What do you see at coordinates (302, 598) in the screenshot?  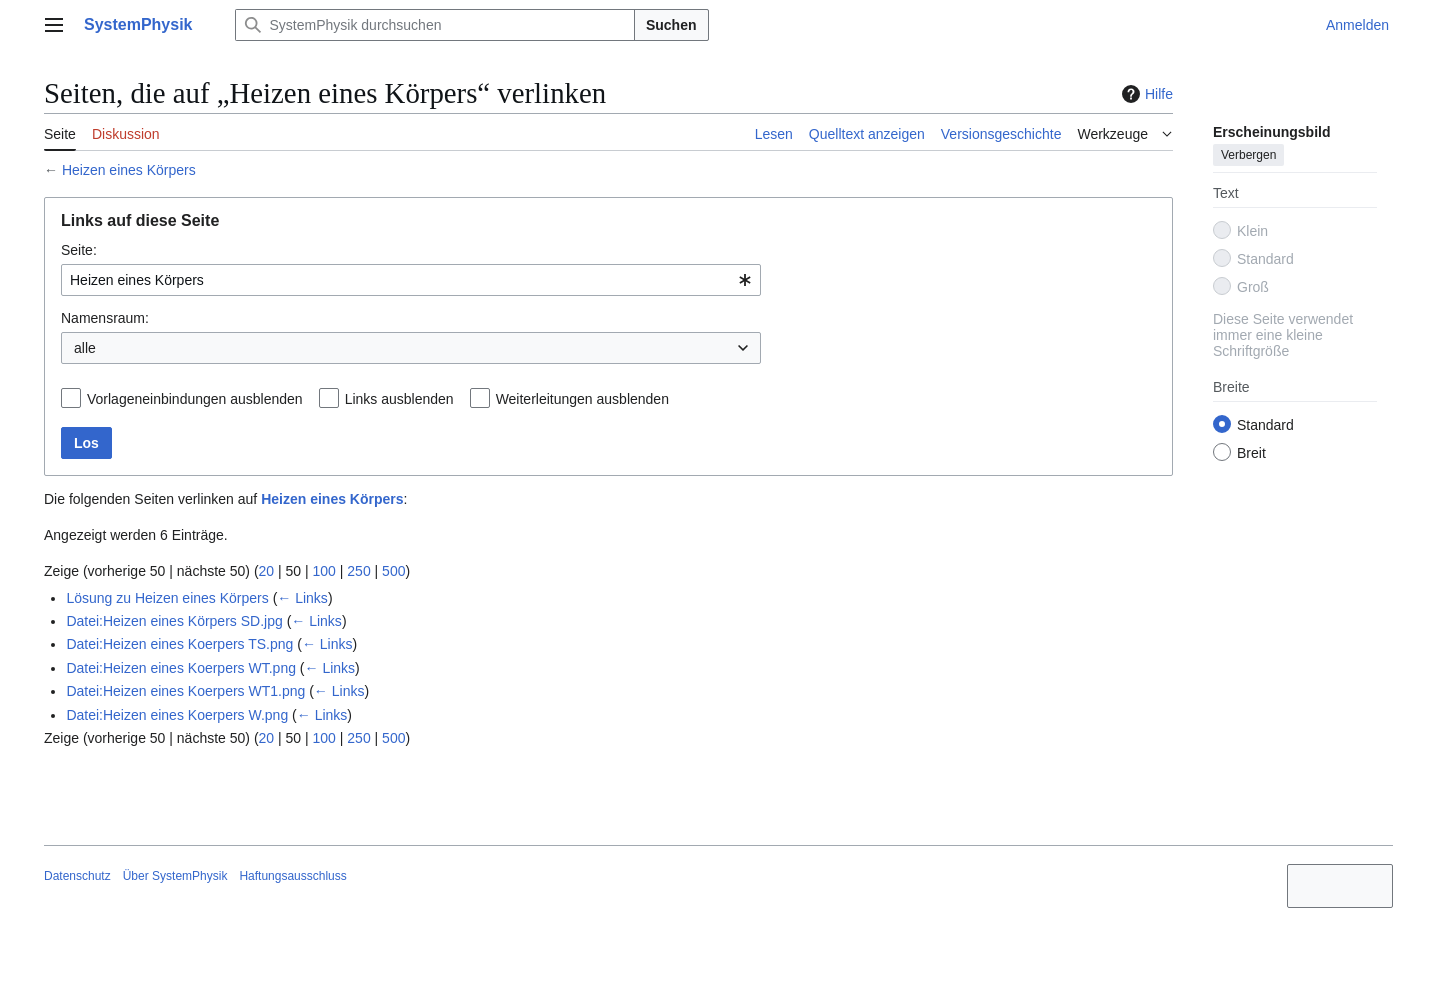 I see `← Links` at bounding box center [302, 598].